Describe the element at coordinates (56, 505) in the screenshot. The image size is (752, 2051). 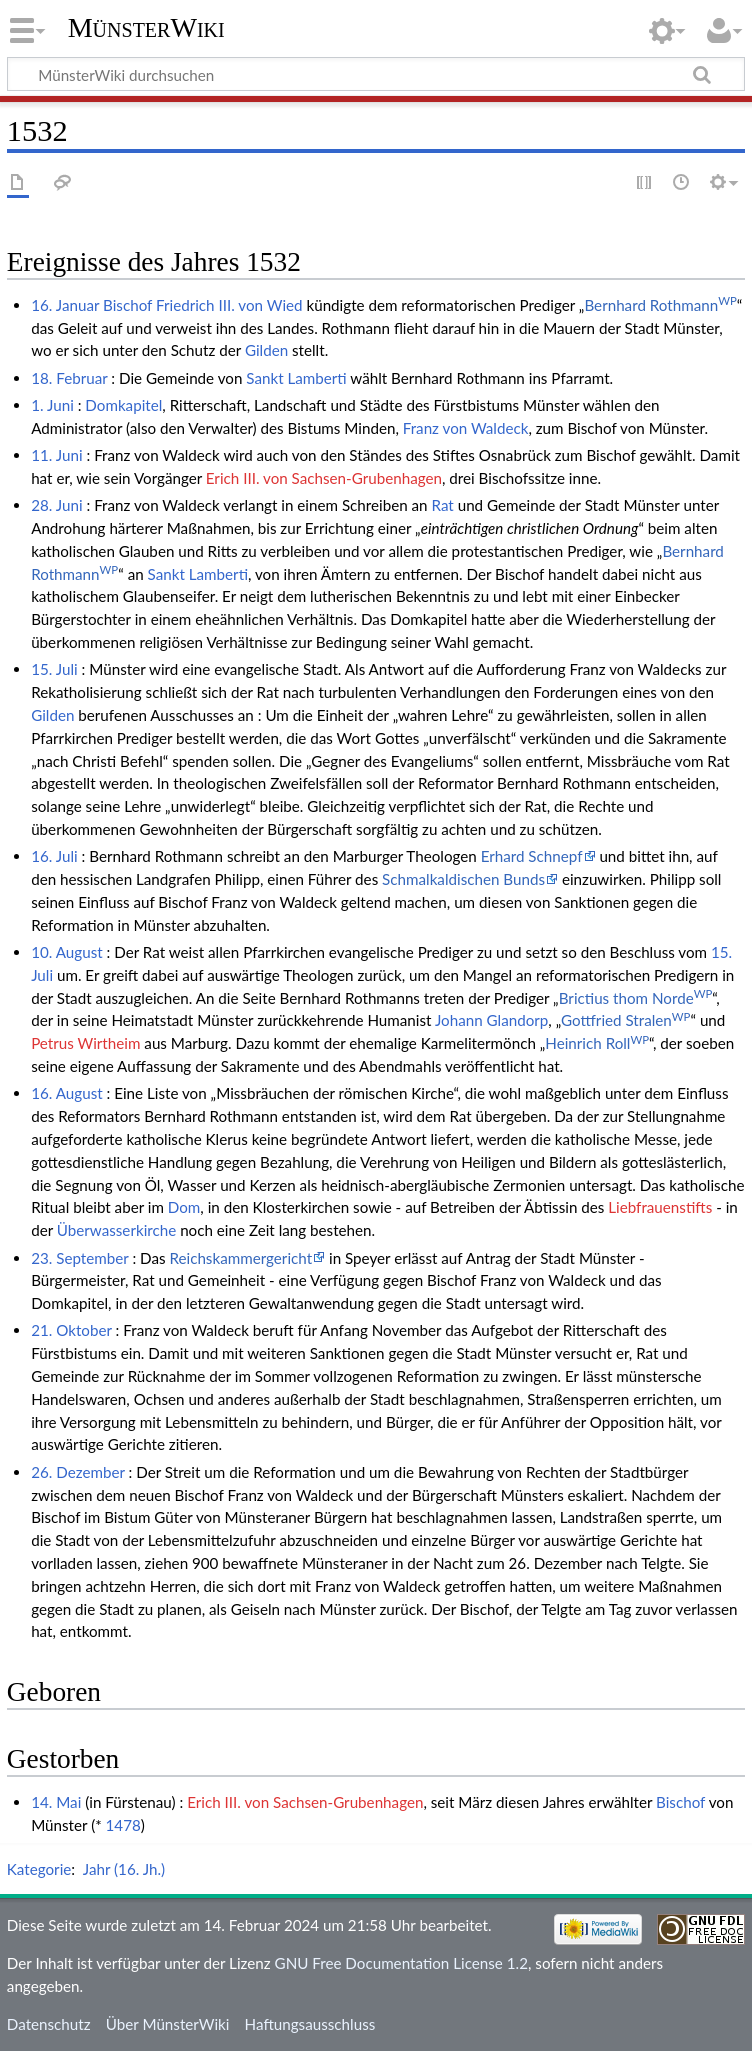
I see `28. Juni` at that location.